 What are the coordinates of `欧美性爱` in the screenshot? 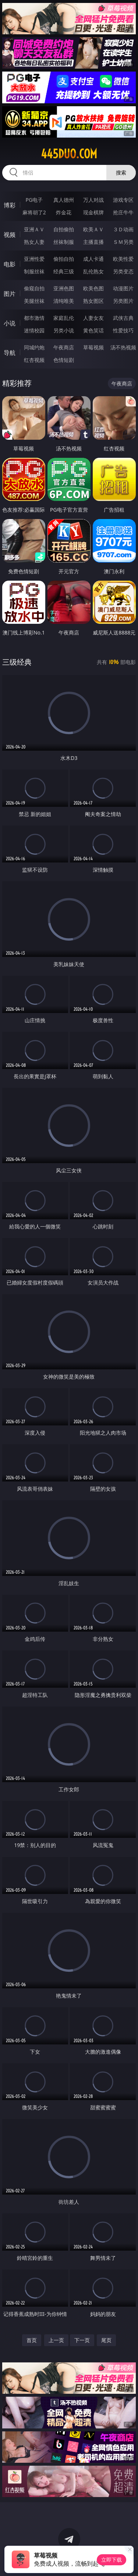 It's located at (123, 258).